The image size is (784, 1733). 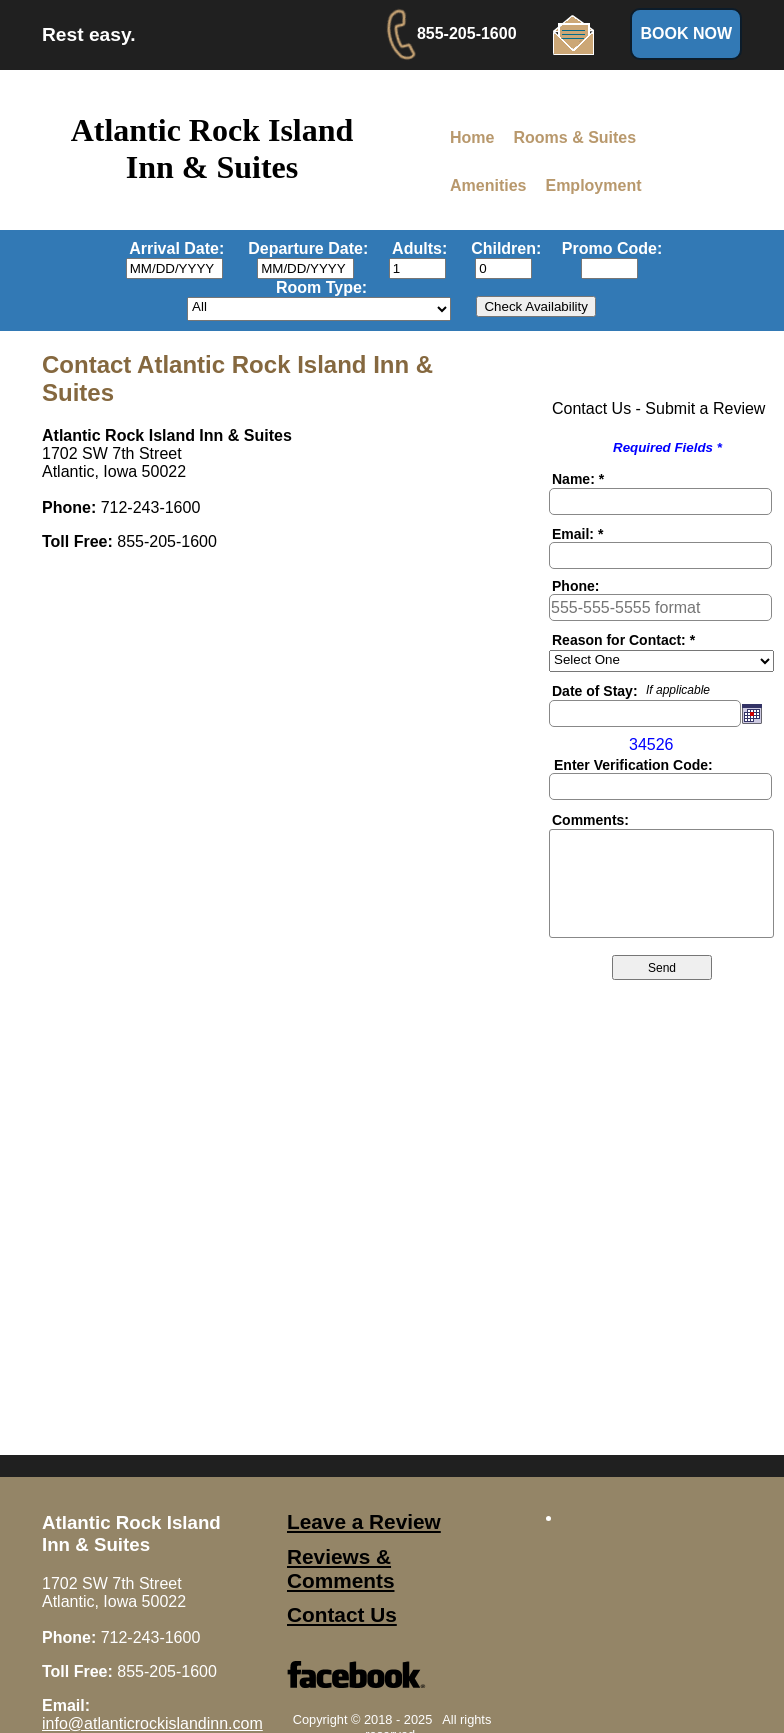 I want to click on Rooms & Suites, so click(x=574, y=137).